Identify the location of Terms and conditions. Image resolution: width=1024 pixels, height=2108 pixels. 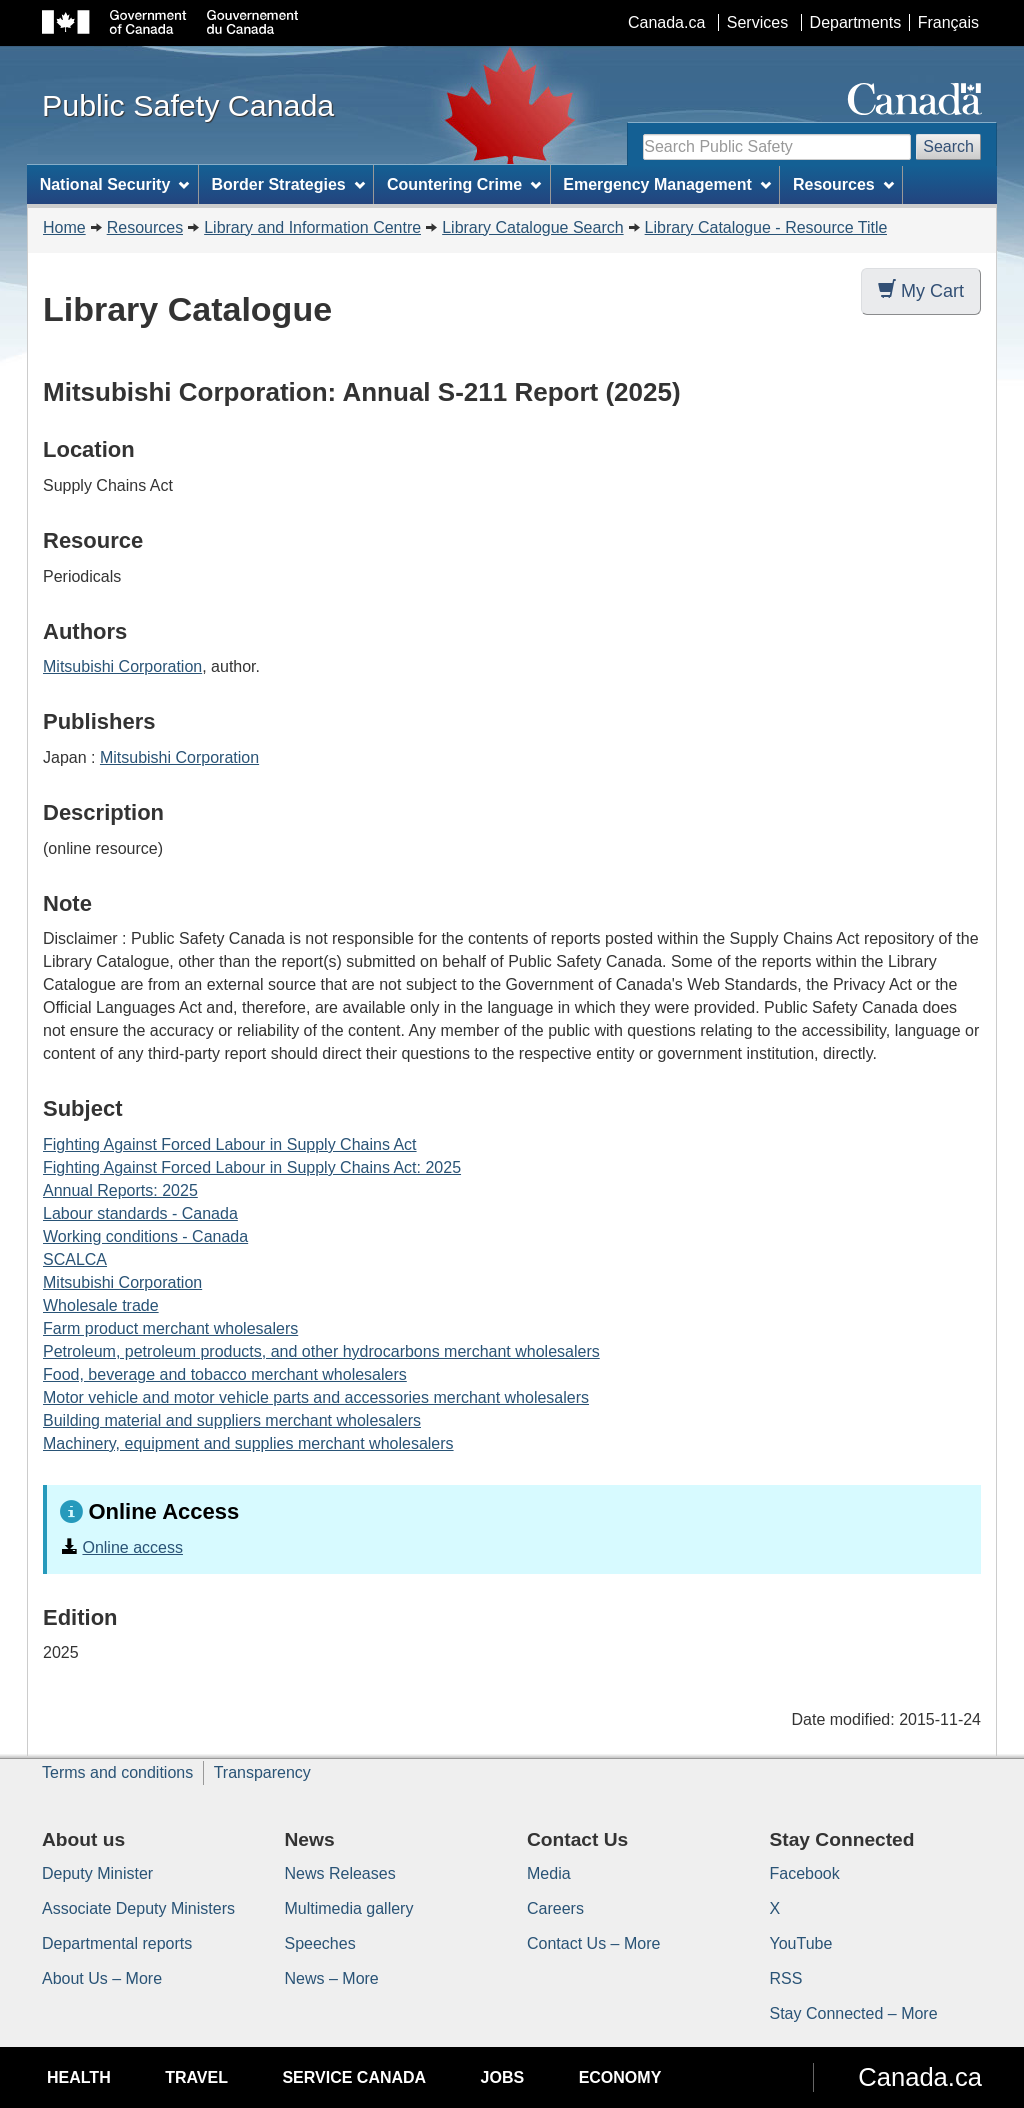
(117, 1772).